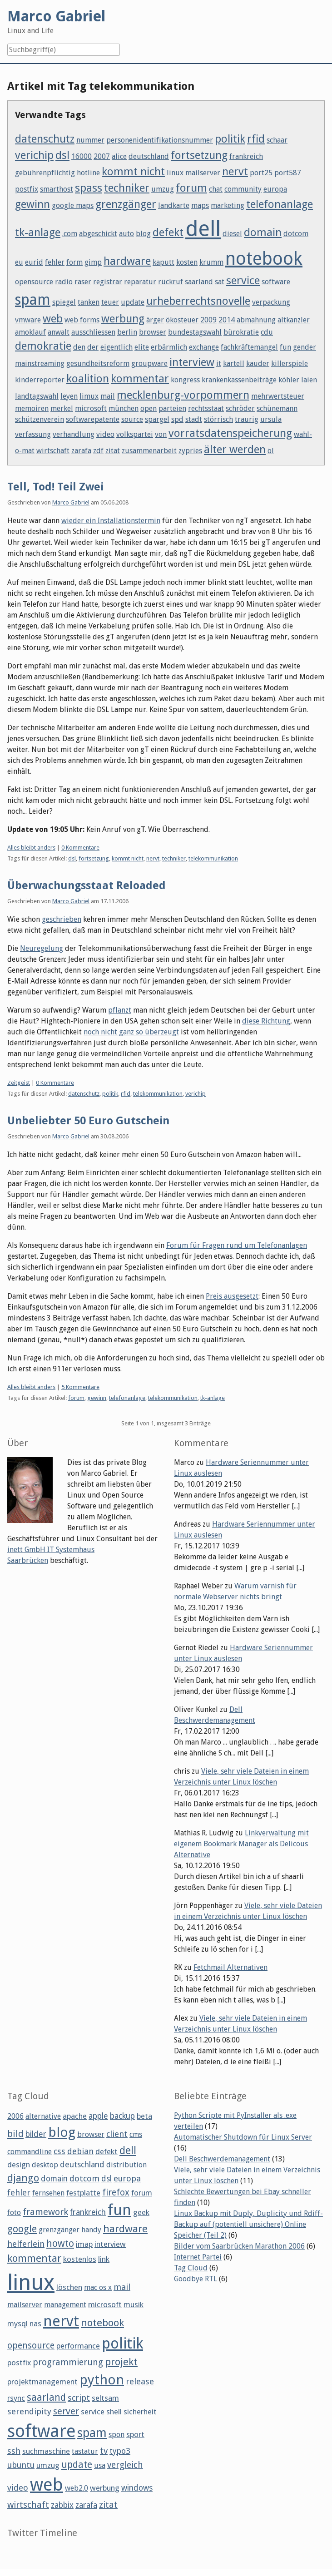  What do you see at coordinates (73, 205) in the screenshot?
I see `google maps` at bounding box center [73, 205].